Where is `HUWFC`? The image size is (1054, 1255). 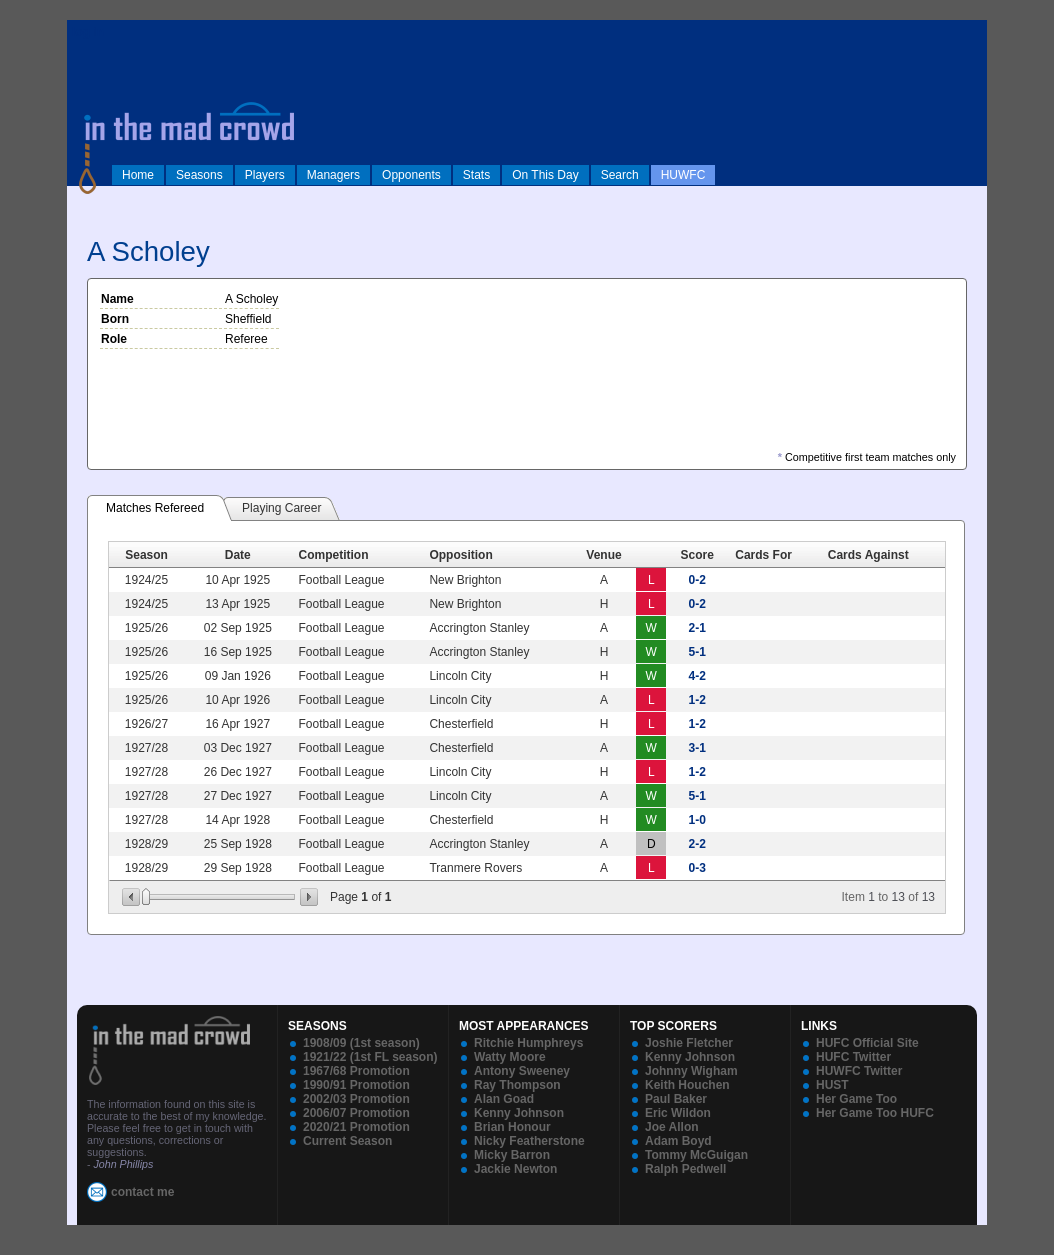 HUWFC is located at coordinates (683, 175).